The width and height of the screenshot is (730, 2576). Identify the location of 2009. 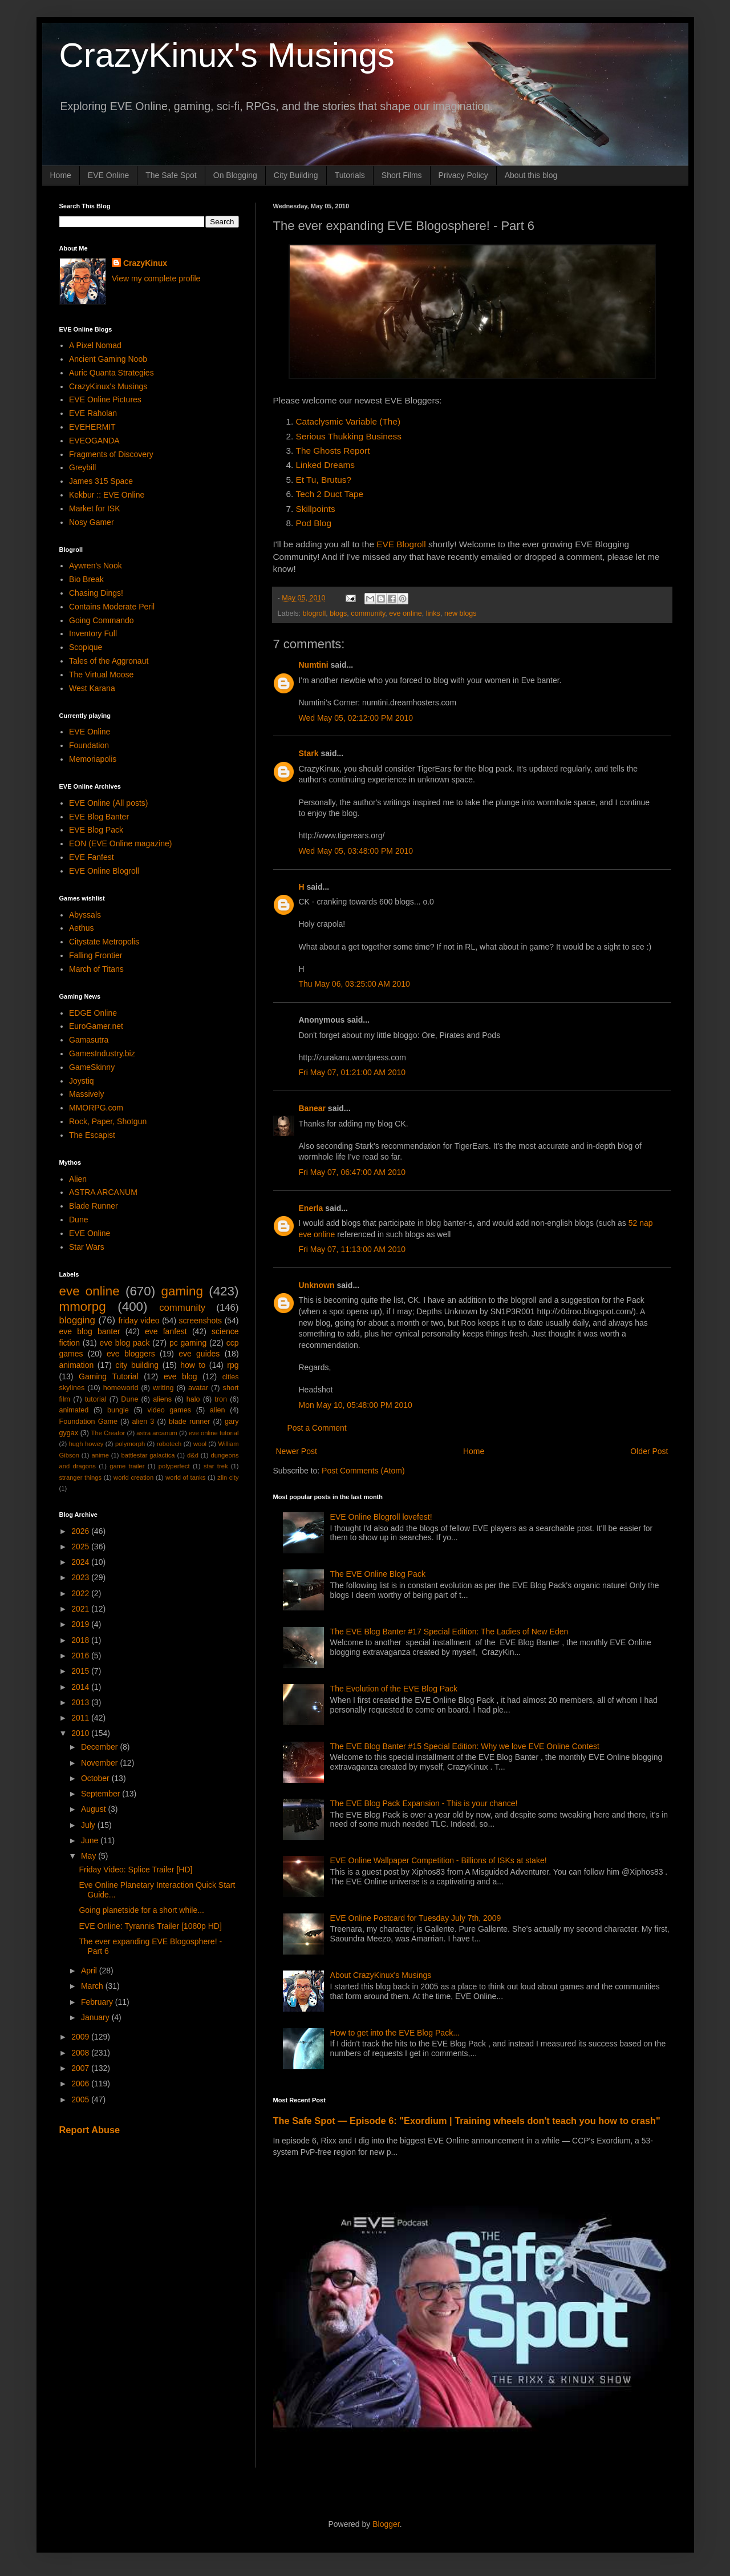
(81, 2036).